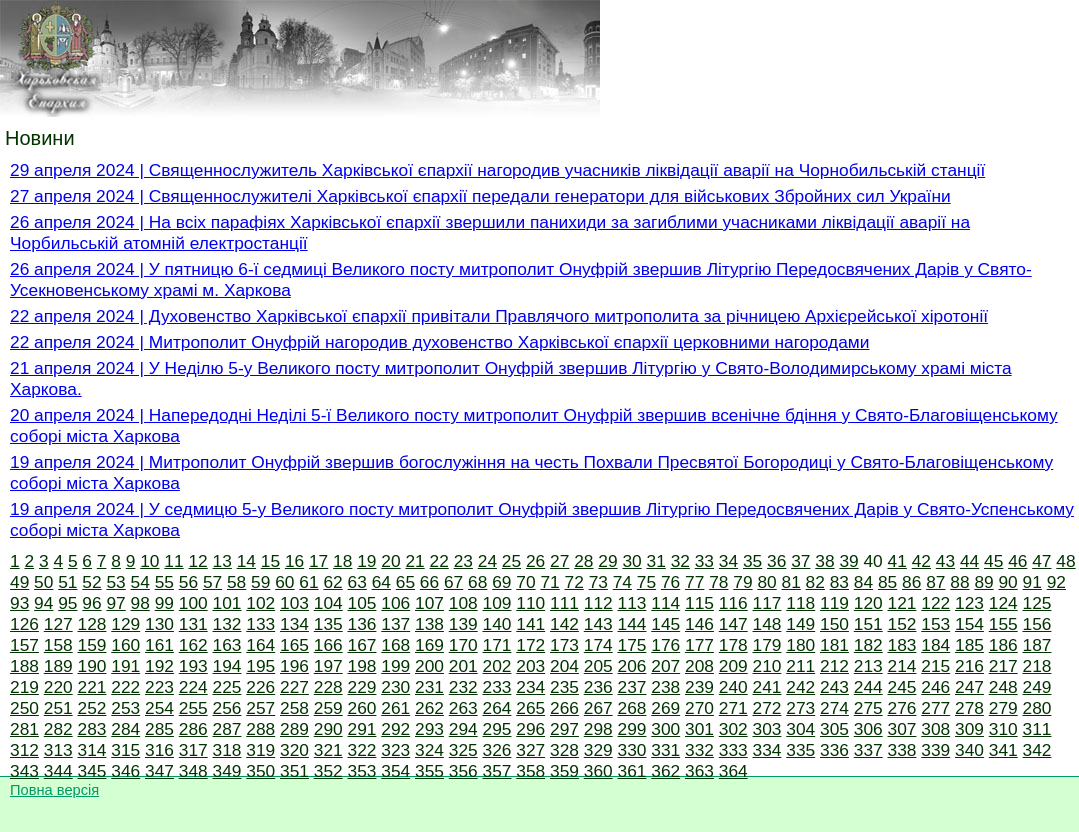 The width and height of the screenshot is (1079, 832). What do you see at coordinates (969, 666) in the screenshot?
I see `216` at bounding box center [969, 666].